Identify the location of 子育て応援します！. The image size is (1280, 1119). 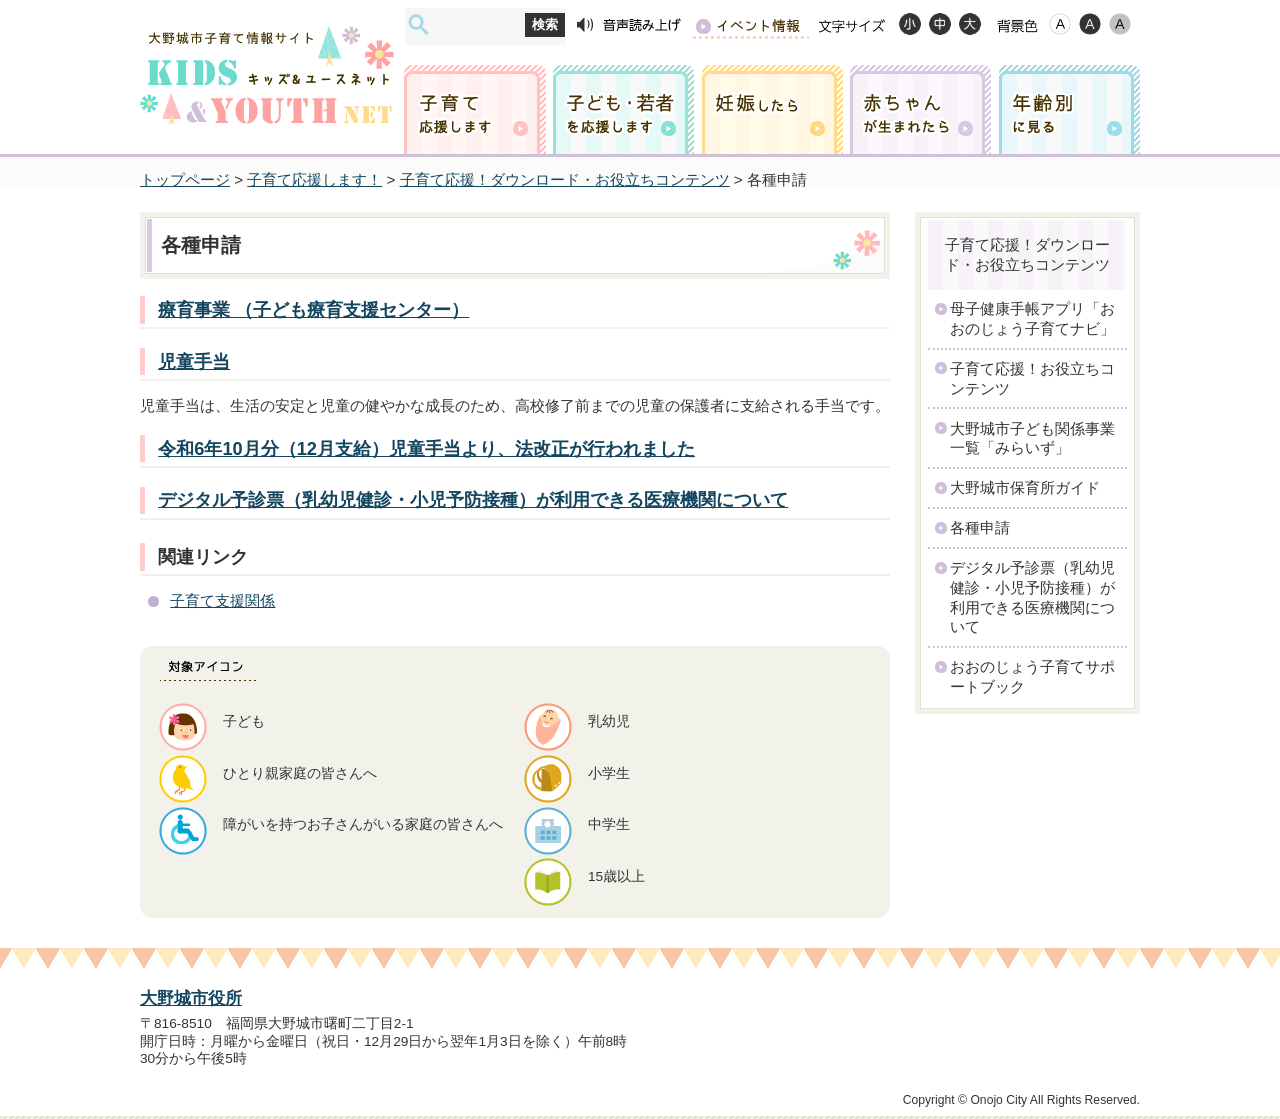
(314, 179).